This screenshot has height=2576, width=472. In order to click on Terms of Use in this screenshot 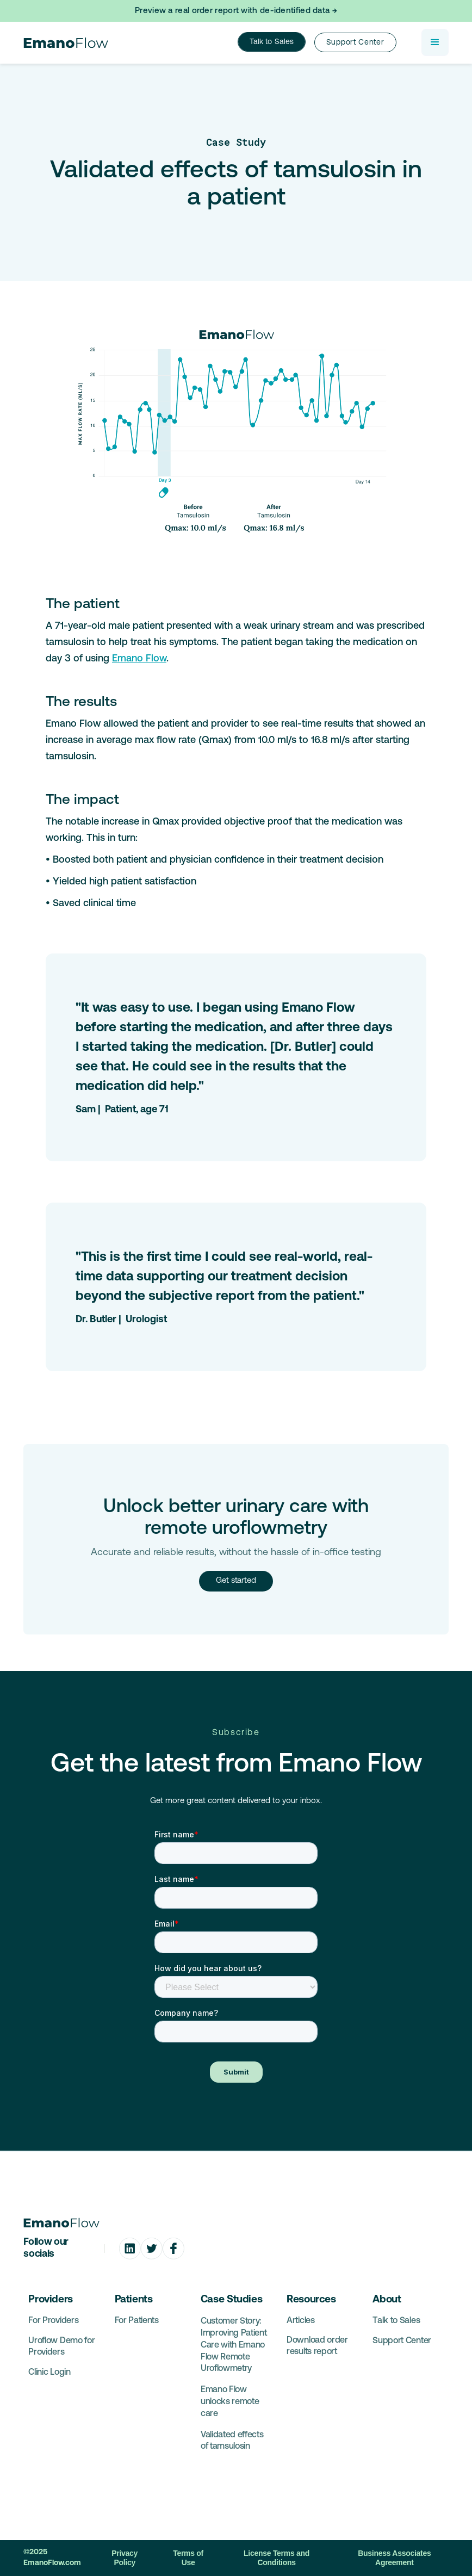, I will do `click(188, 2558)`.